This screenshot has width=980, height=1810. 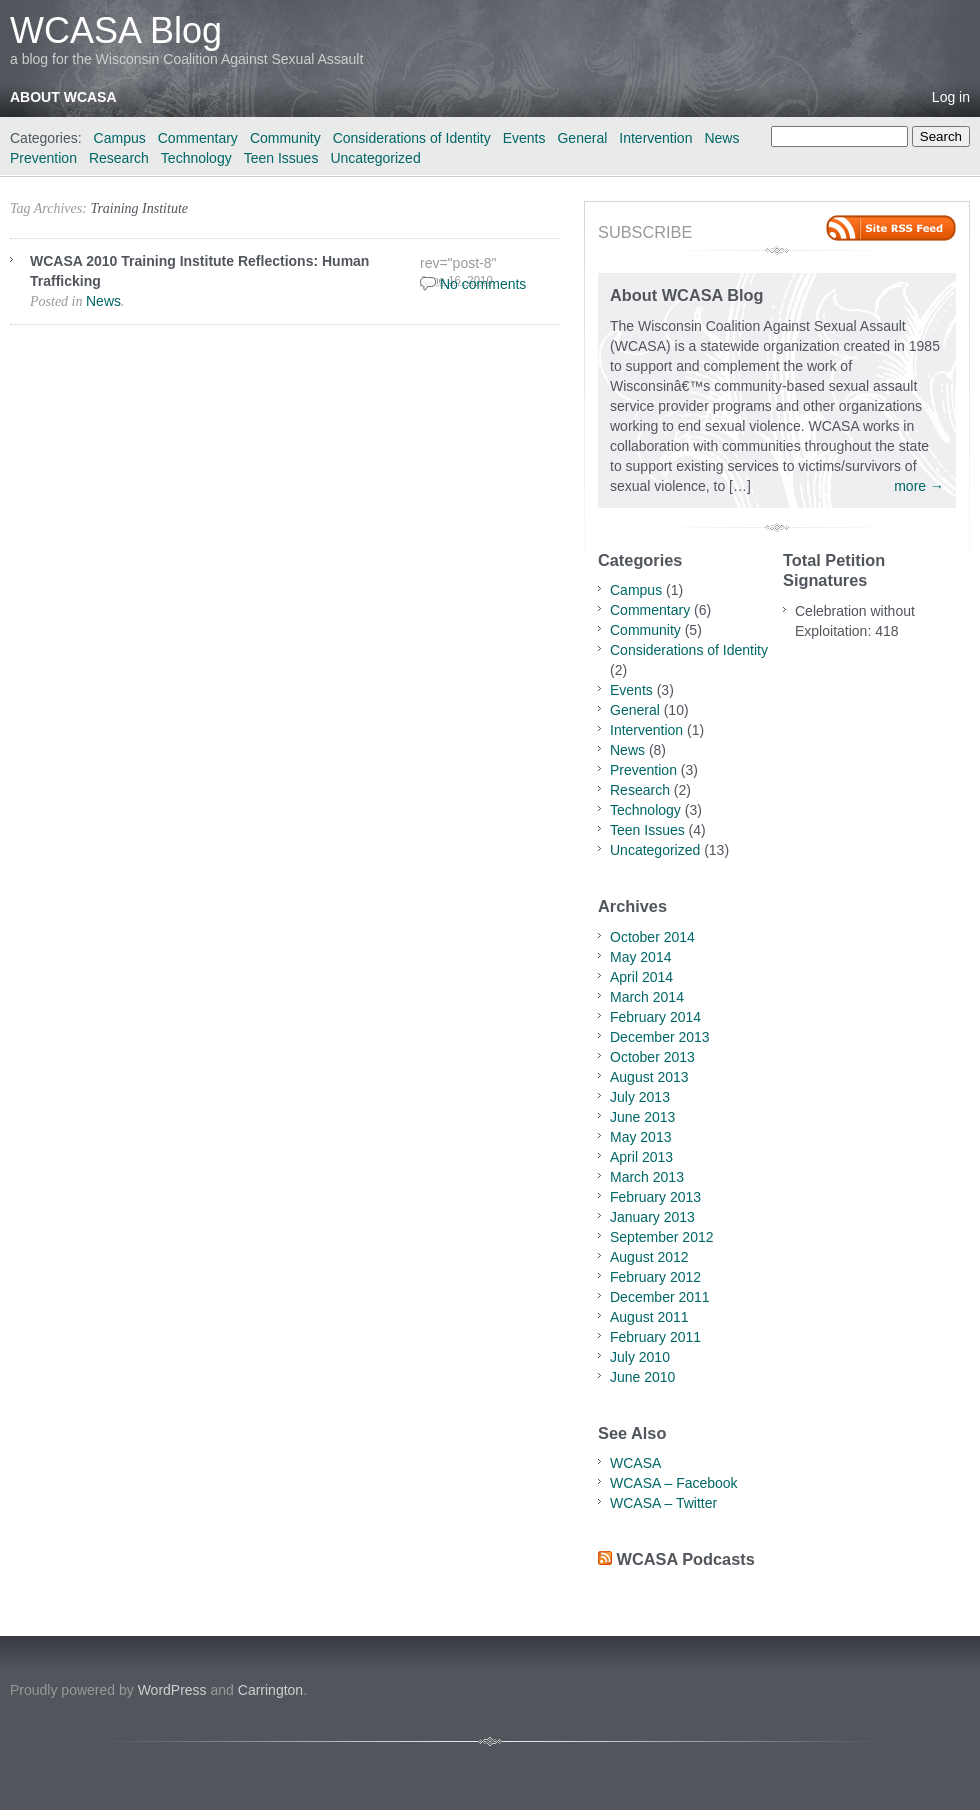 What do you see at coordinates (655, 1277) in the screenshot?
I see `February 2012` at bounding box center [655, 1277].